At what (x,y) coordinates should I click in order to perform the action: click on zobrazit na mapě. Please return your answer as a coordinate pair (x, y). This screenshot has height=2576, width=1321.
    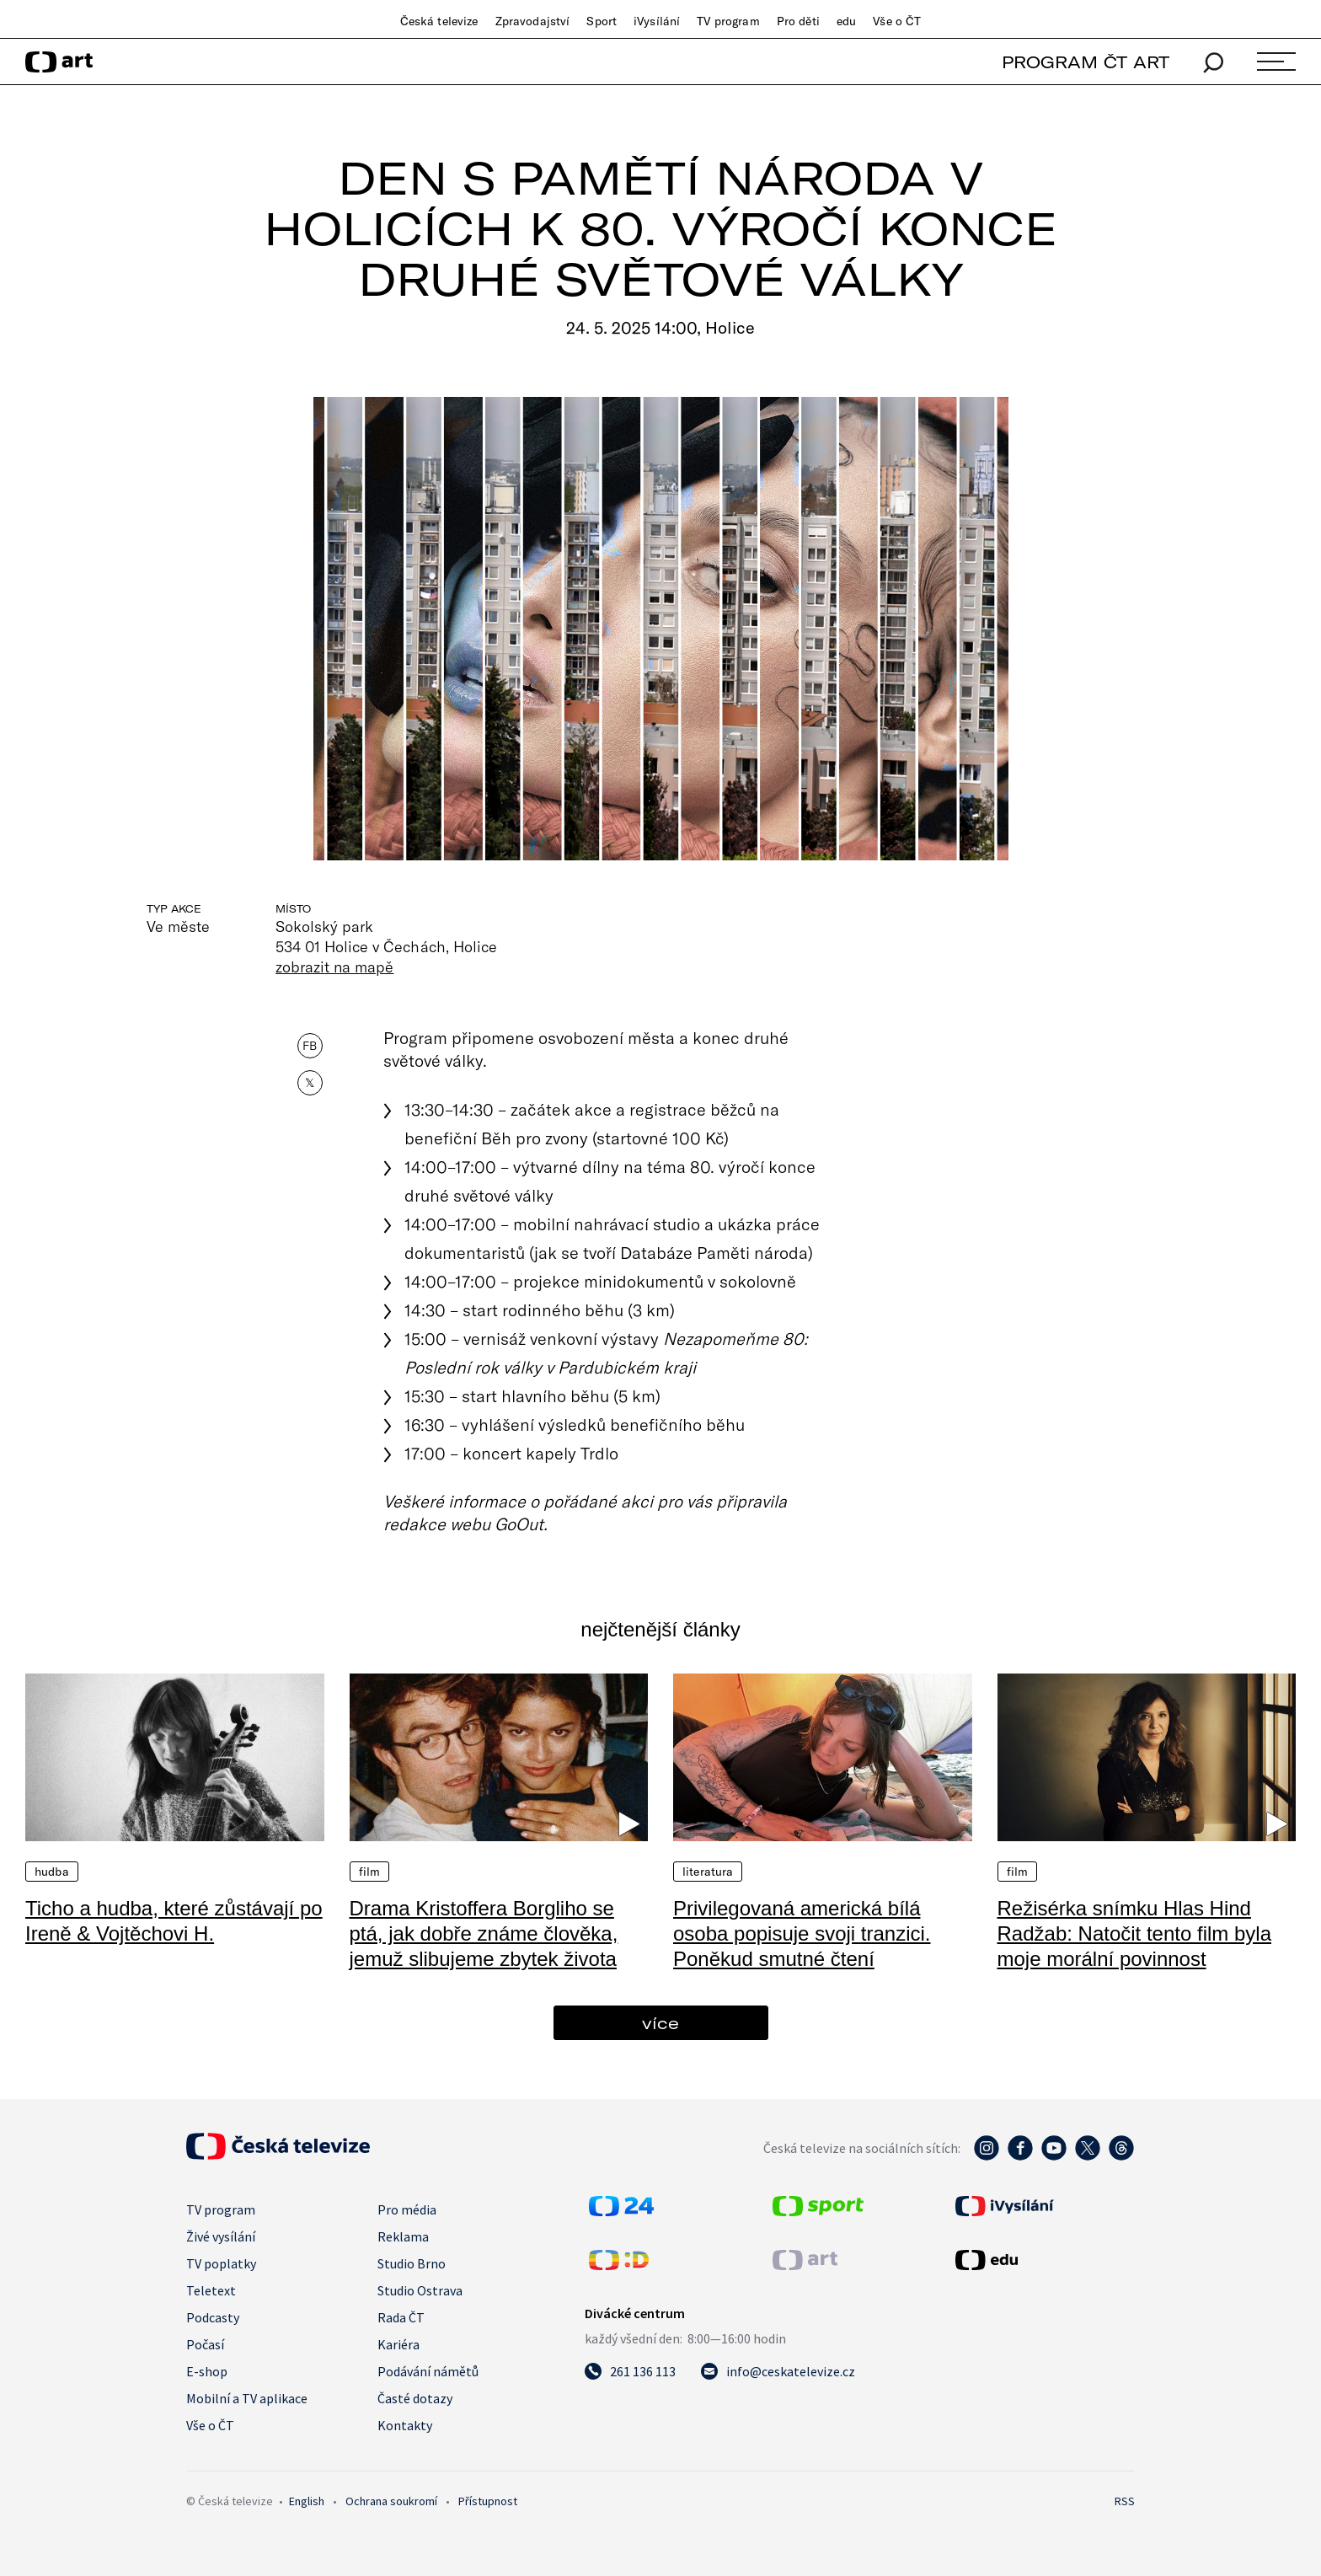
    Looking at the image, I should click on (334, 966).